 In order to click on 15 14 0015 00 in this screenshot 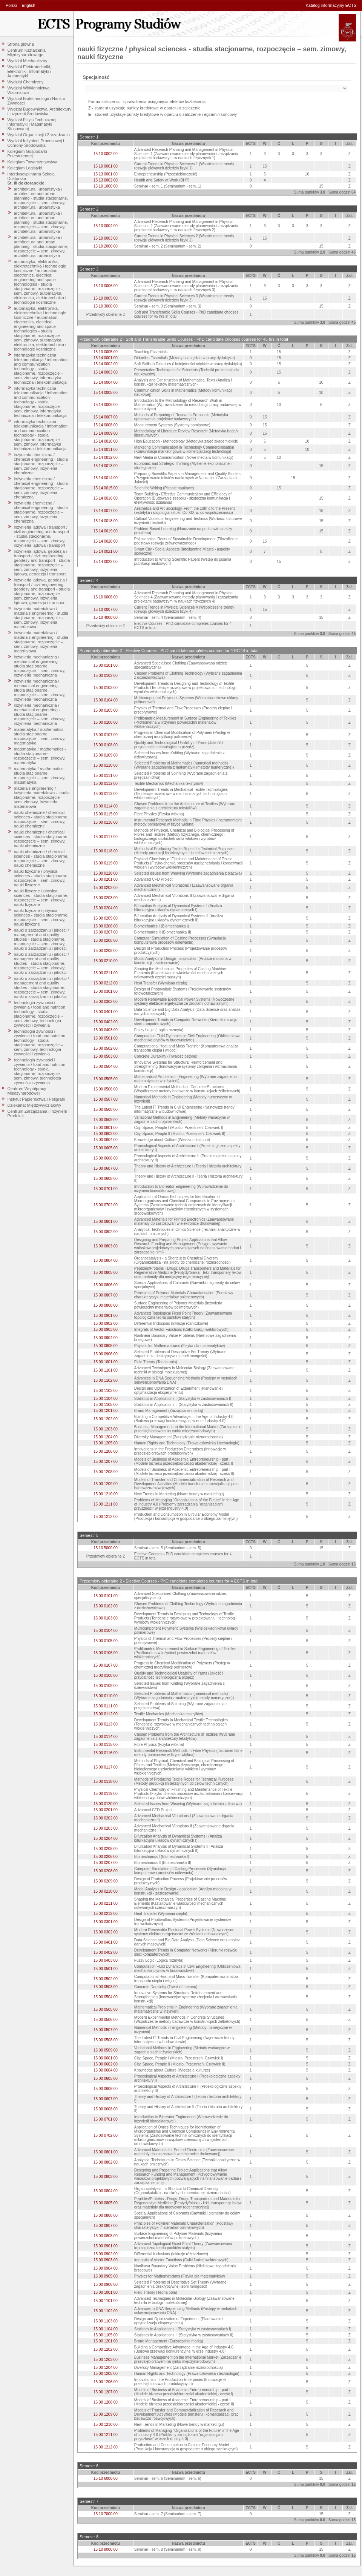, I will do `click(106, 488)`.